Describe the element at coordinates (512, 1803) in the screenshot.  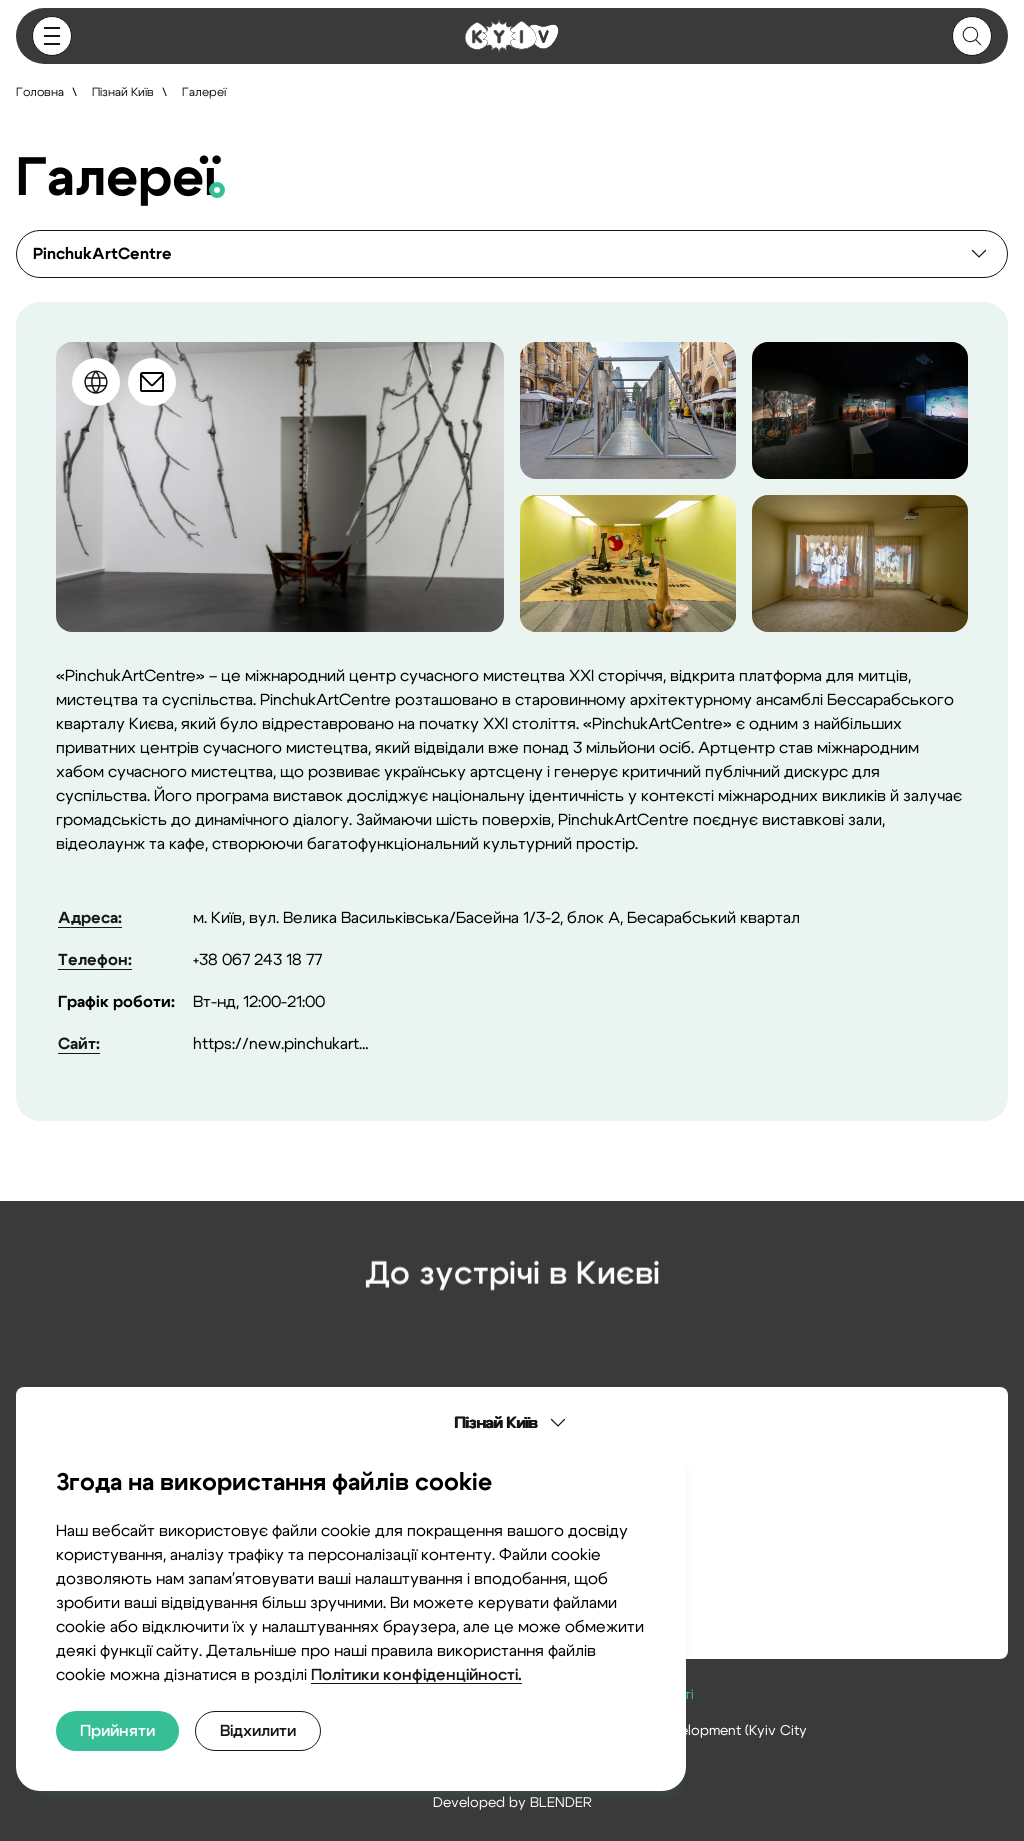
I see `Developed by BLENDER` at that location.